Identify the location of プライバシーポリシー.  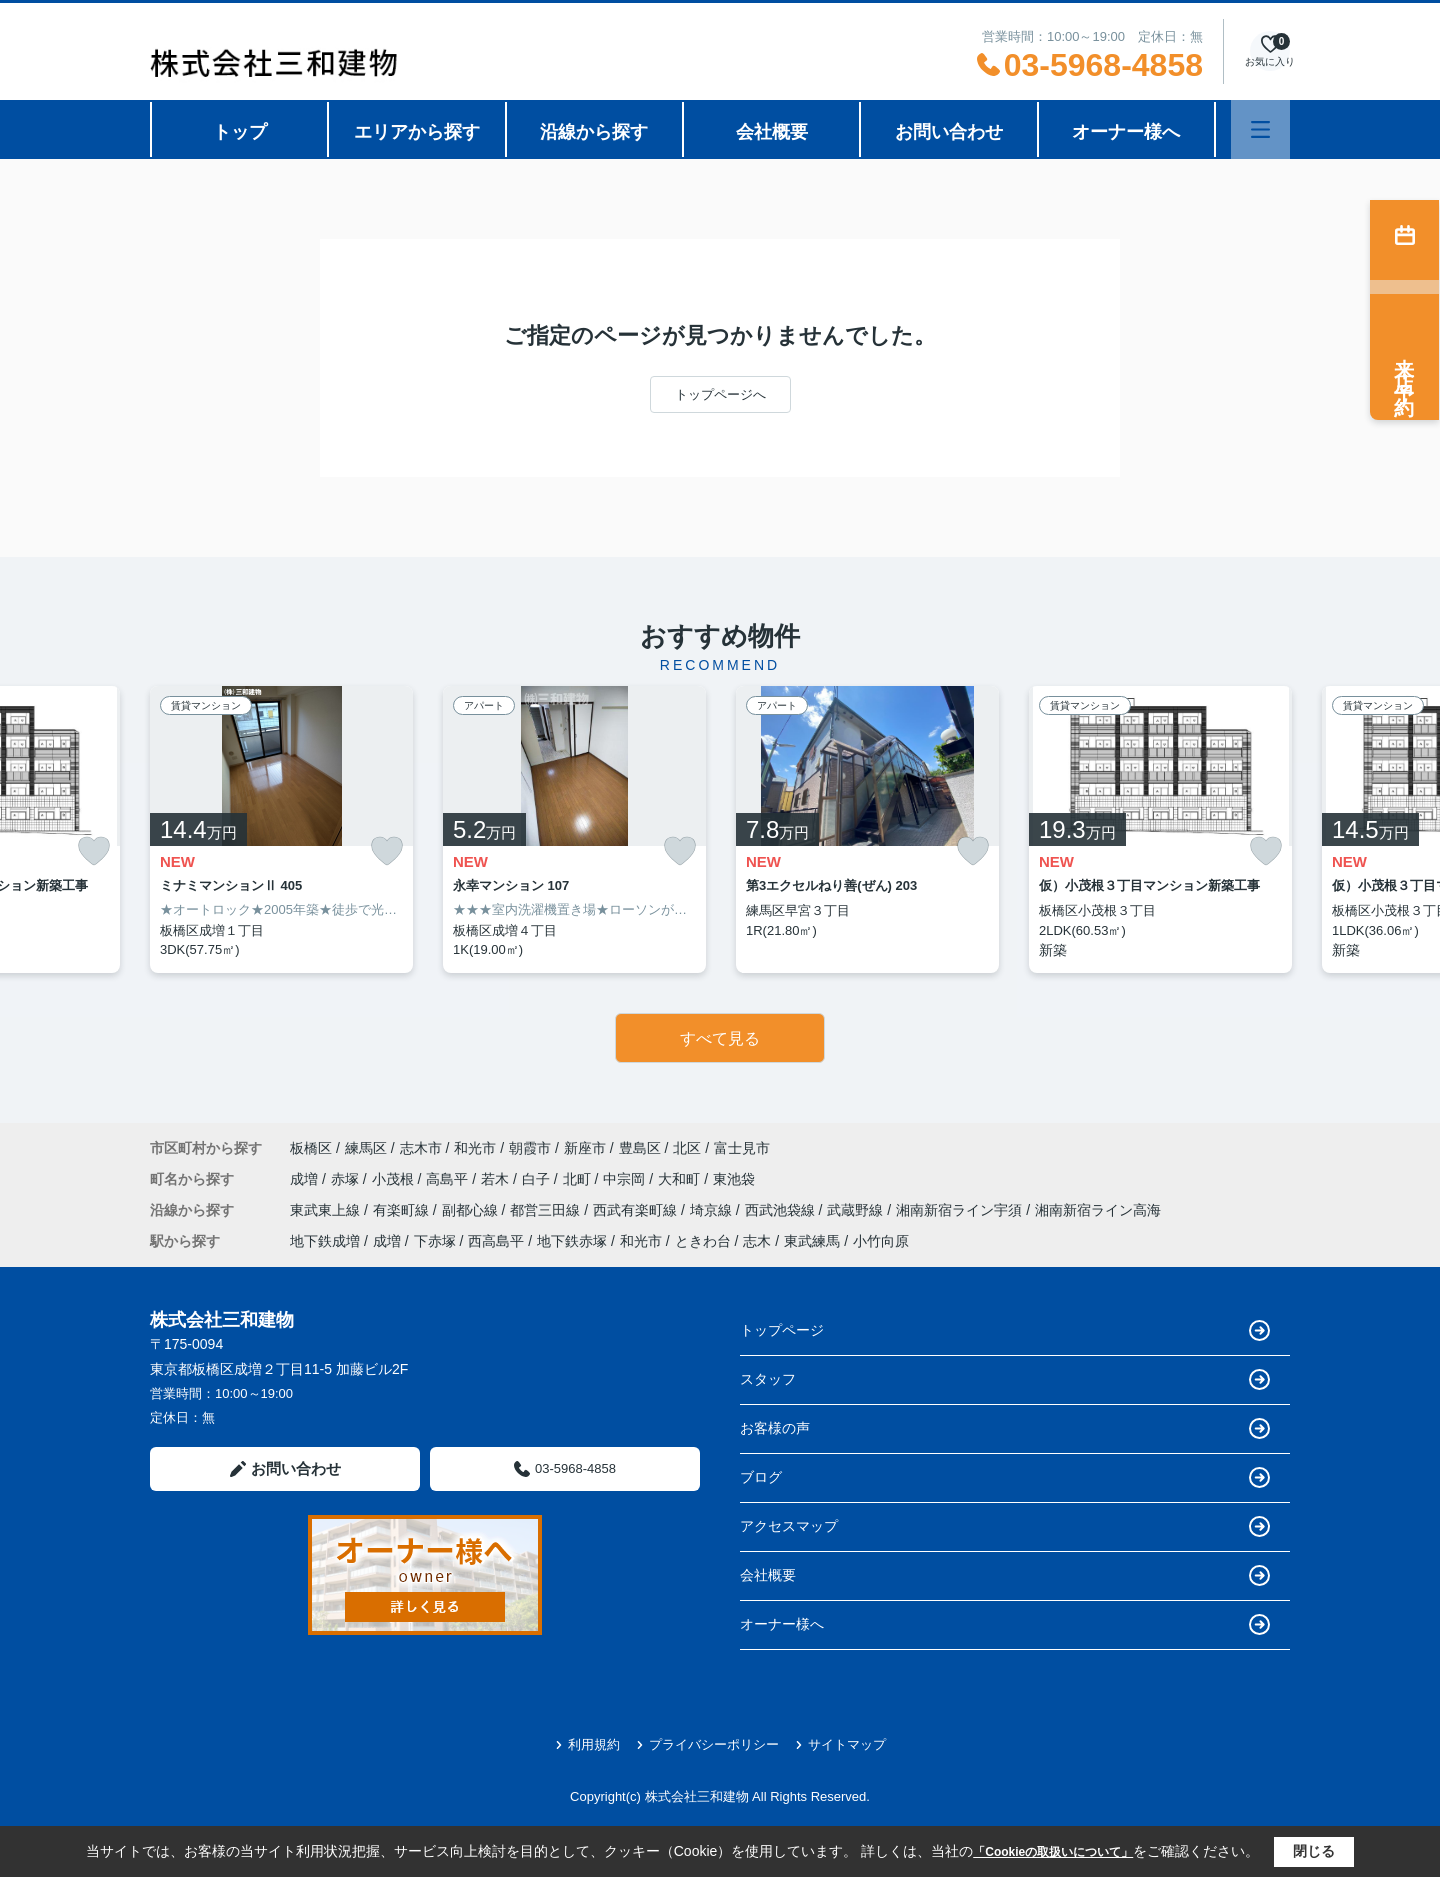
(707, 1744).